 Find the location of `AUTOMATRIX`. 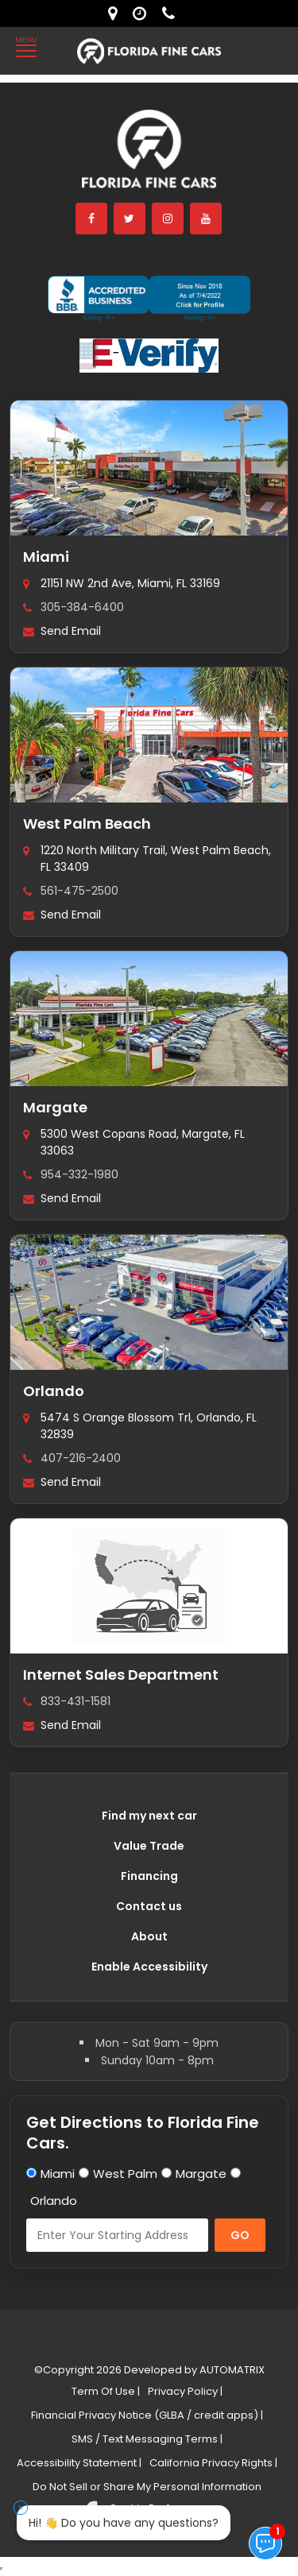

AUTOMATRIX is located at coordinates (231, 2369).